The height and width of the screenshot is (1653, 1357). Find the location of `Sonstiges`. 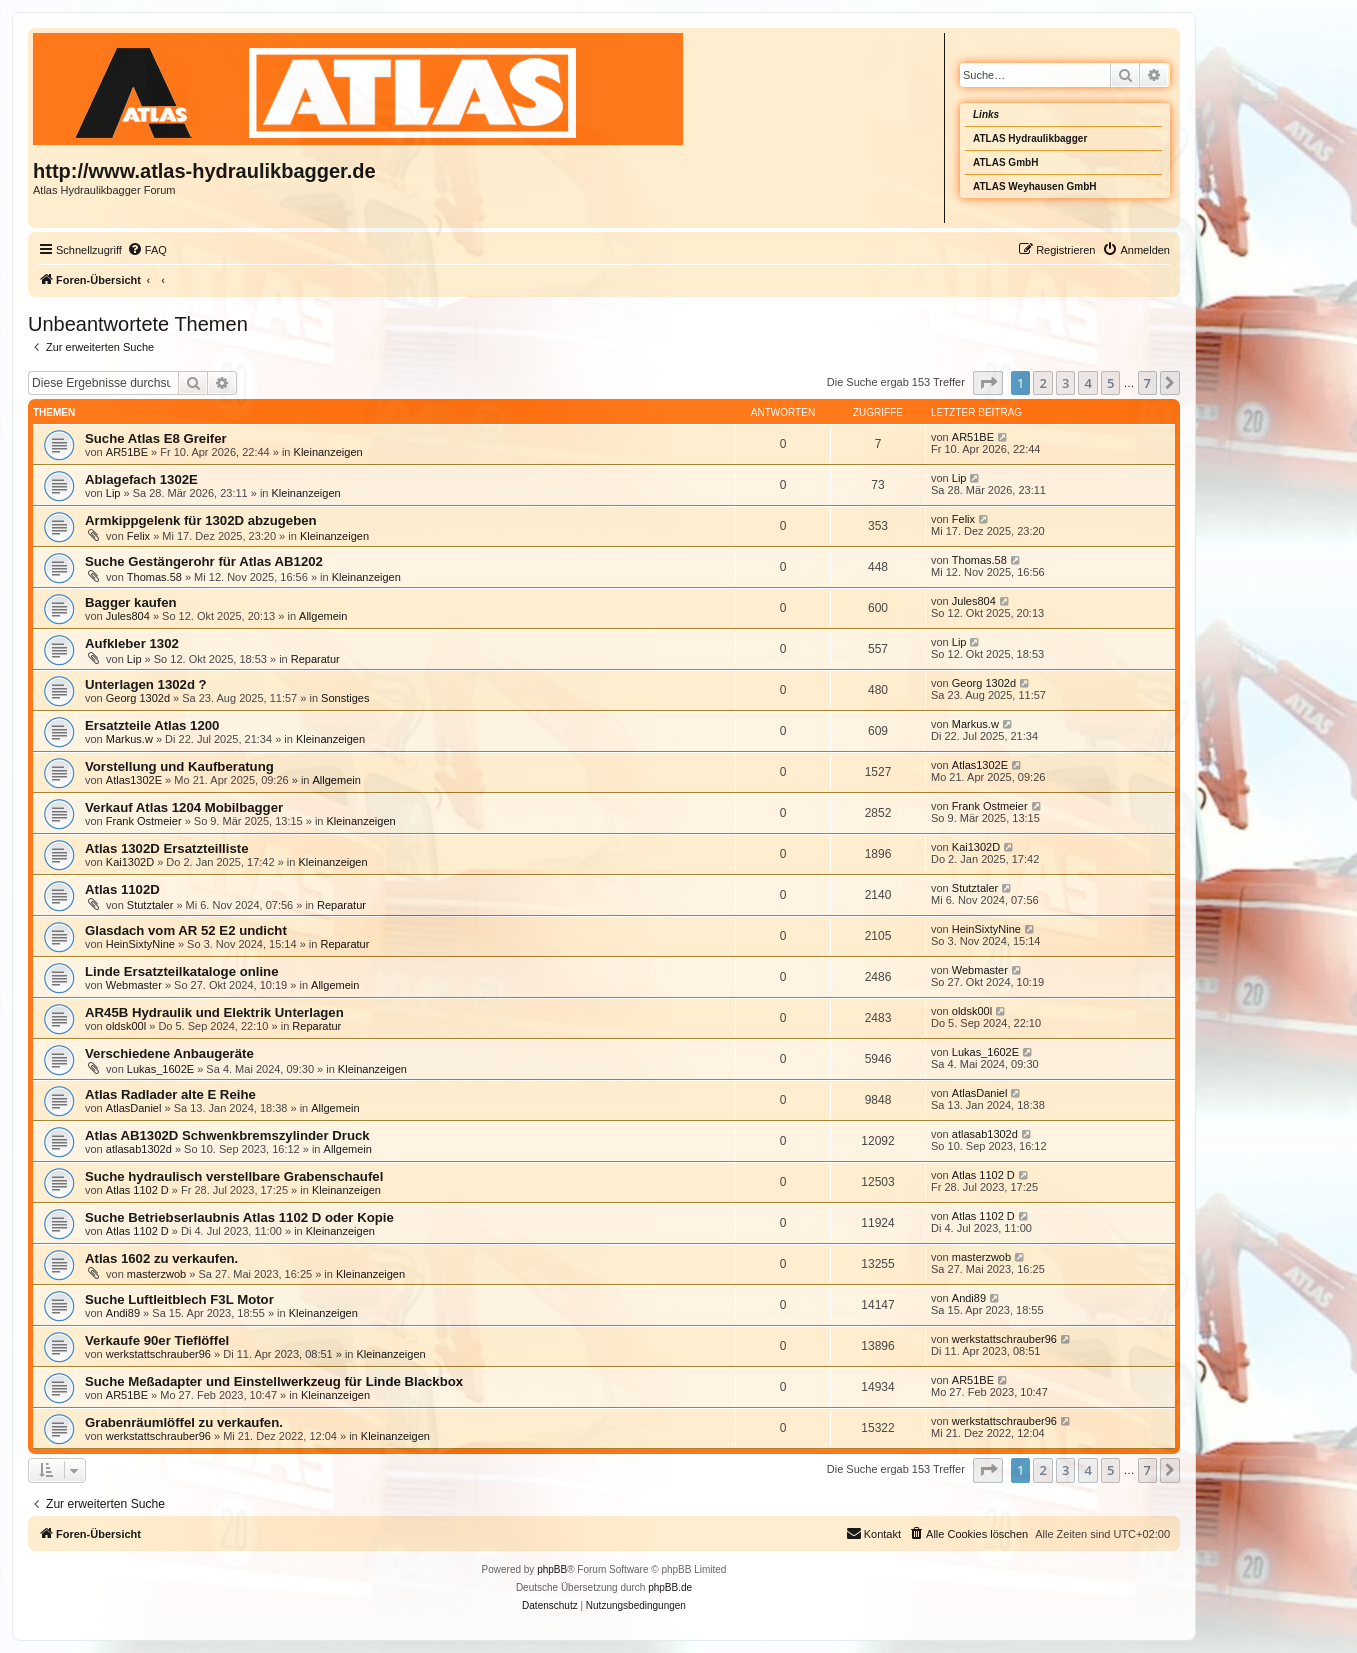

Sonstiges is located at coordinates (345, 698).